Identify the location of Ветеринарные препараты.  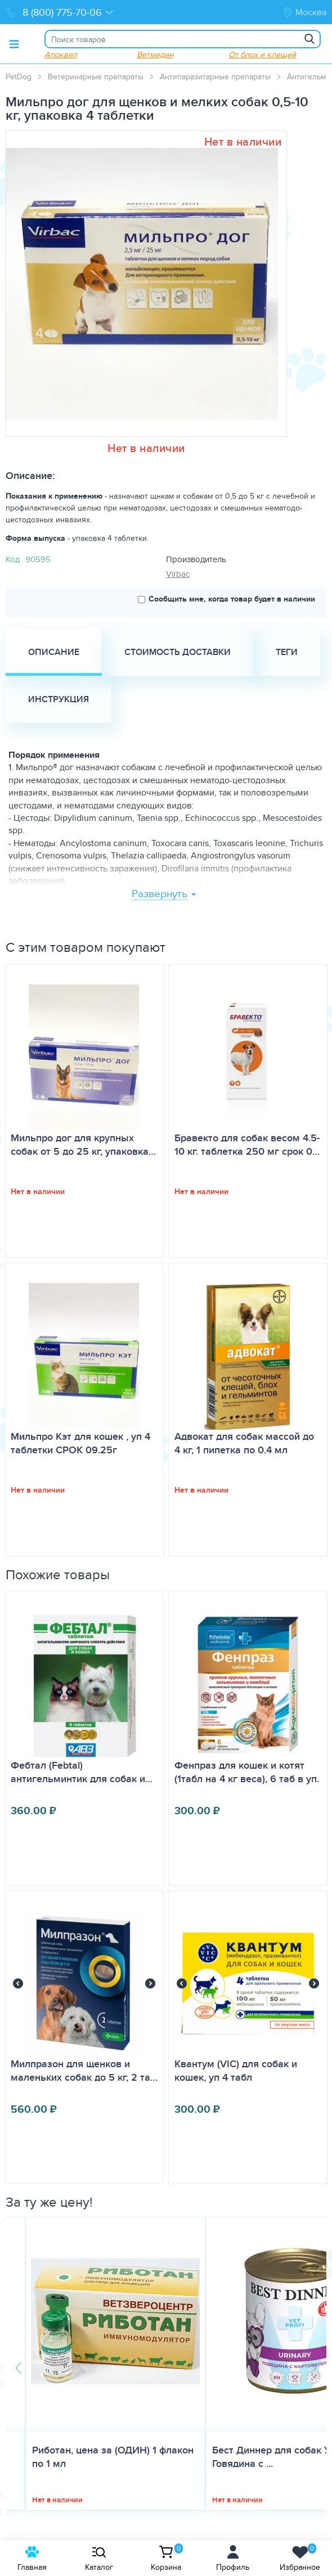
(95, 76).